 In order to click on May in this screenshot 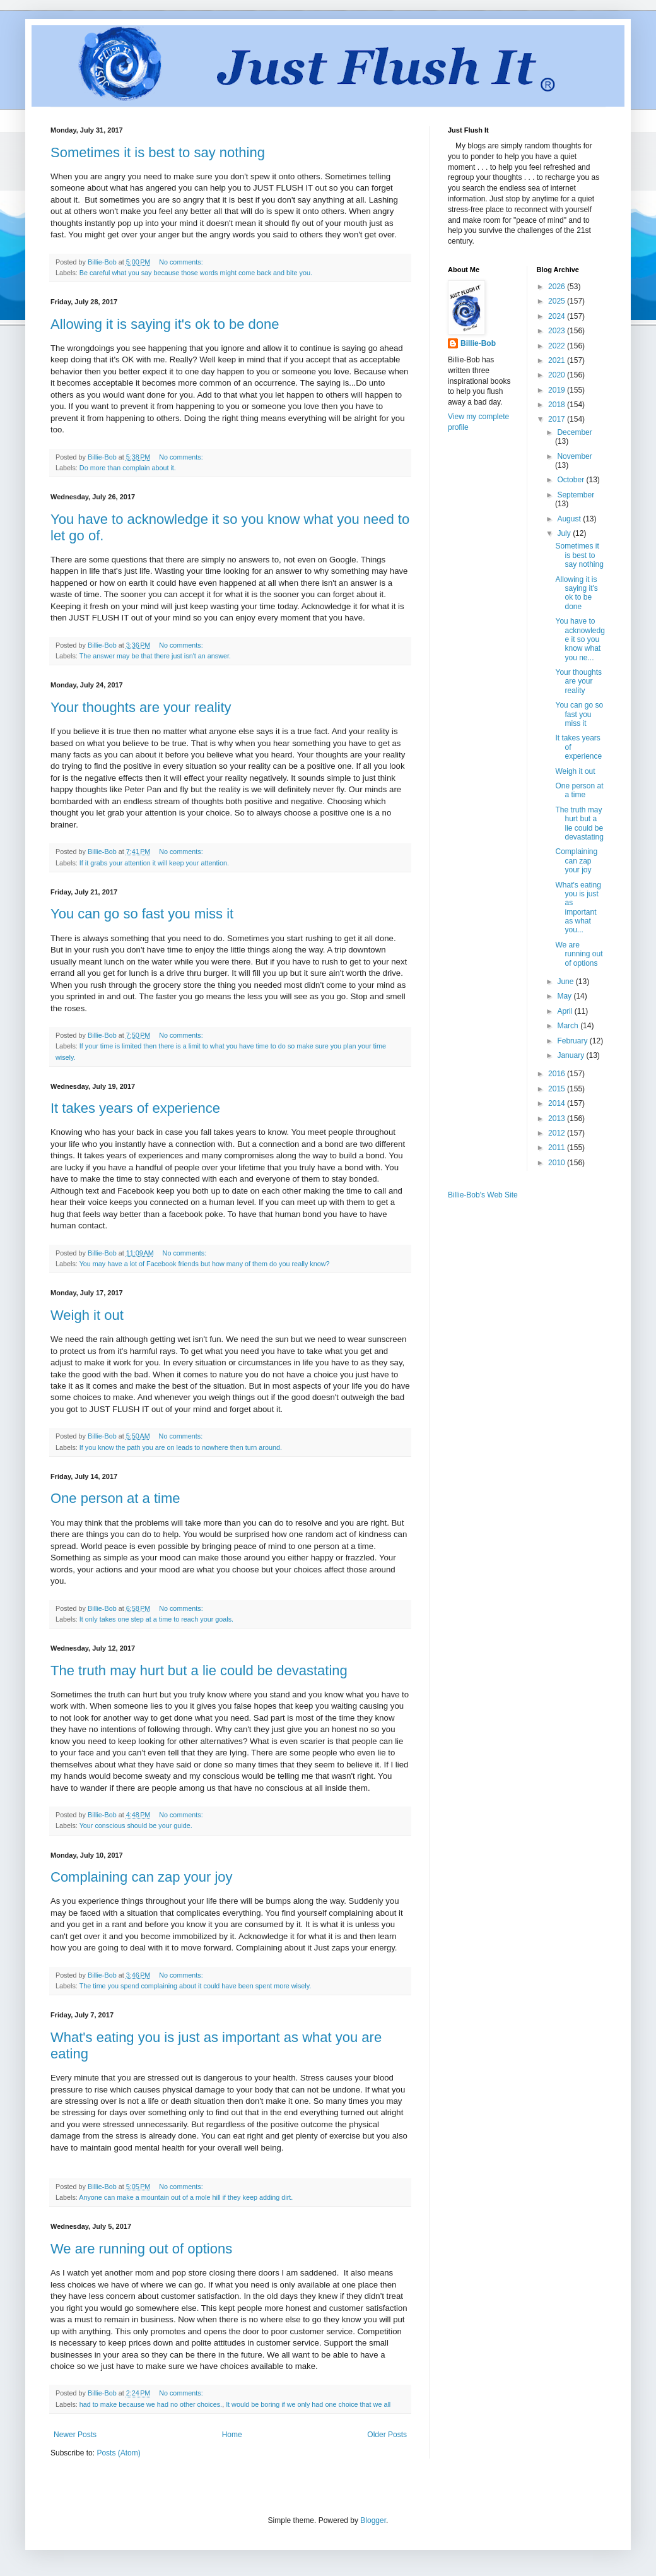, I will do `click(565, 996)`.